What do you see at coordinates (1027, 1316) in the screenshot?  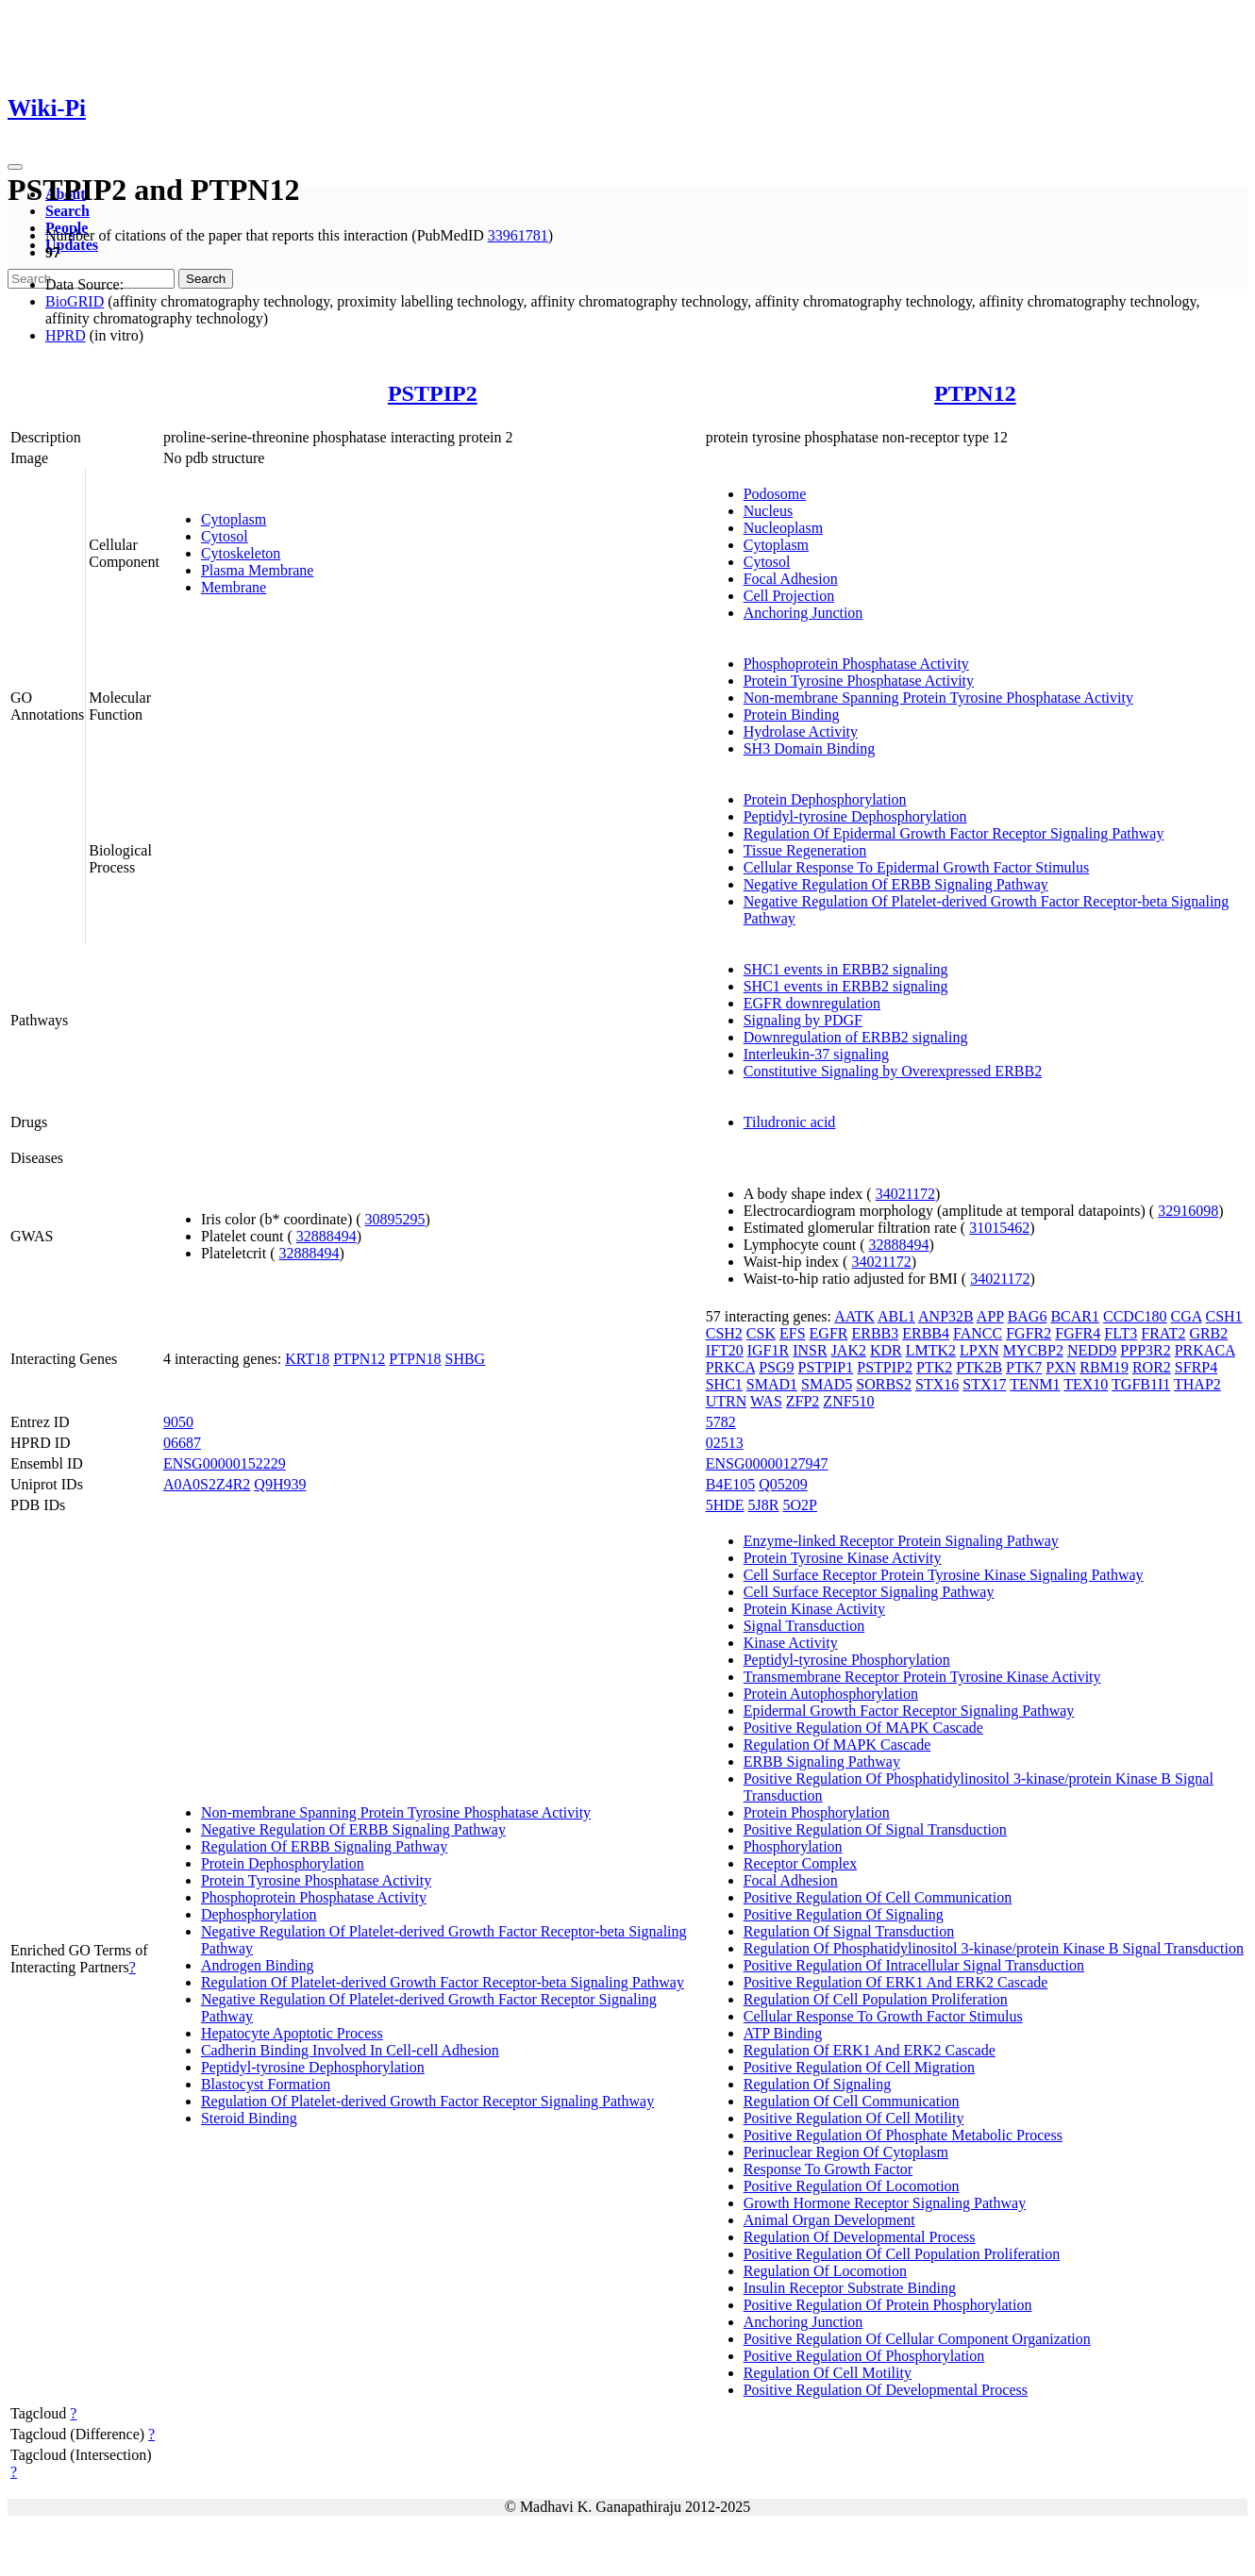 I see `BAG6` at bounding box center [1027, 1316].